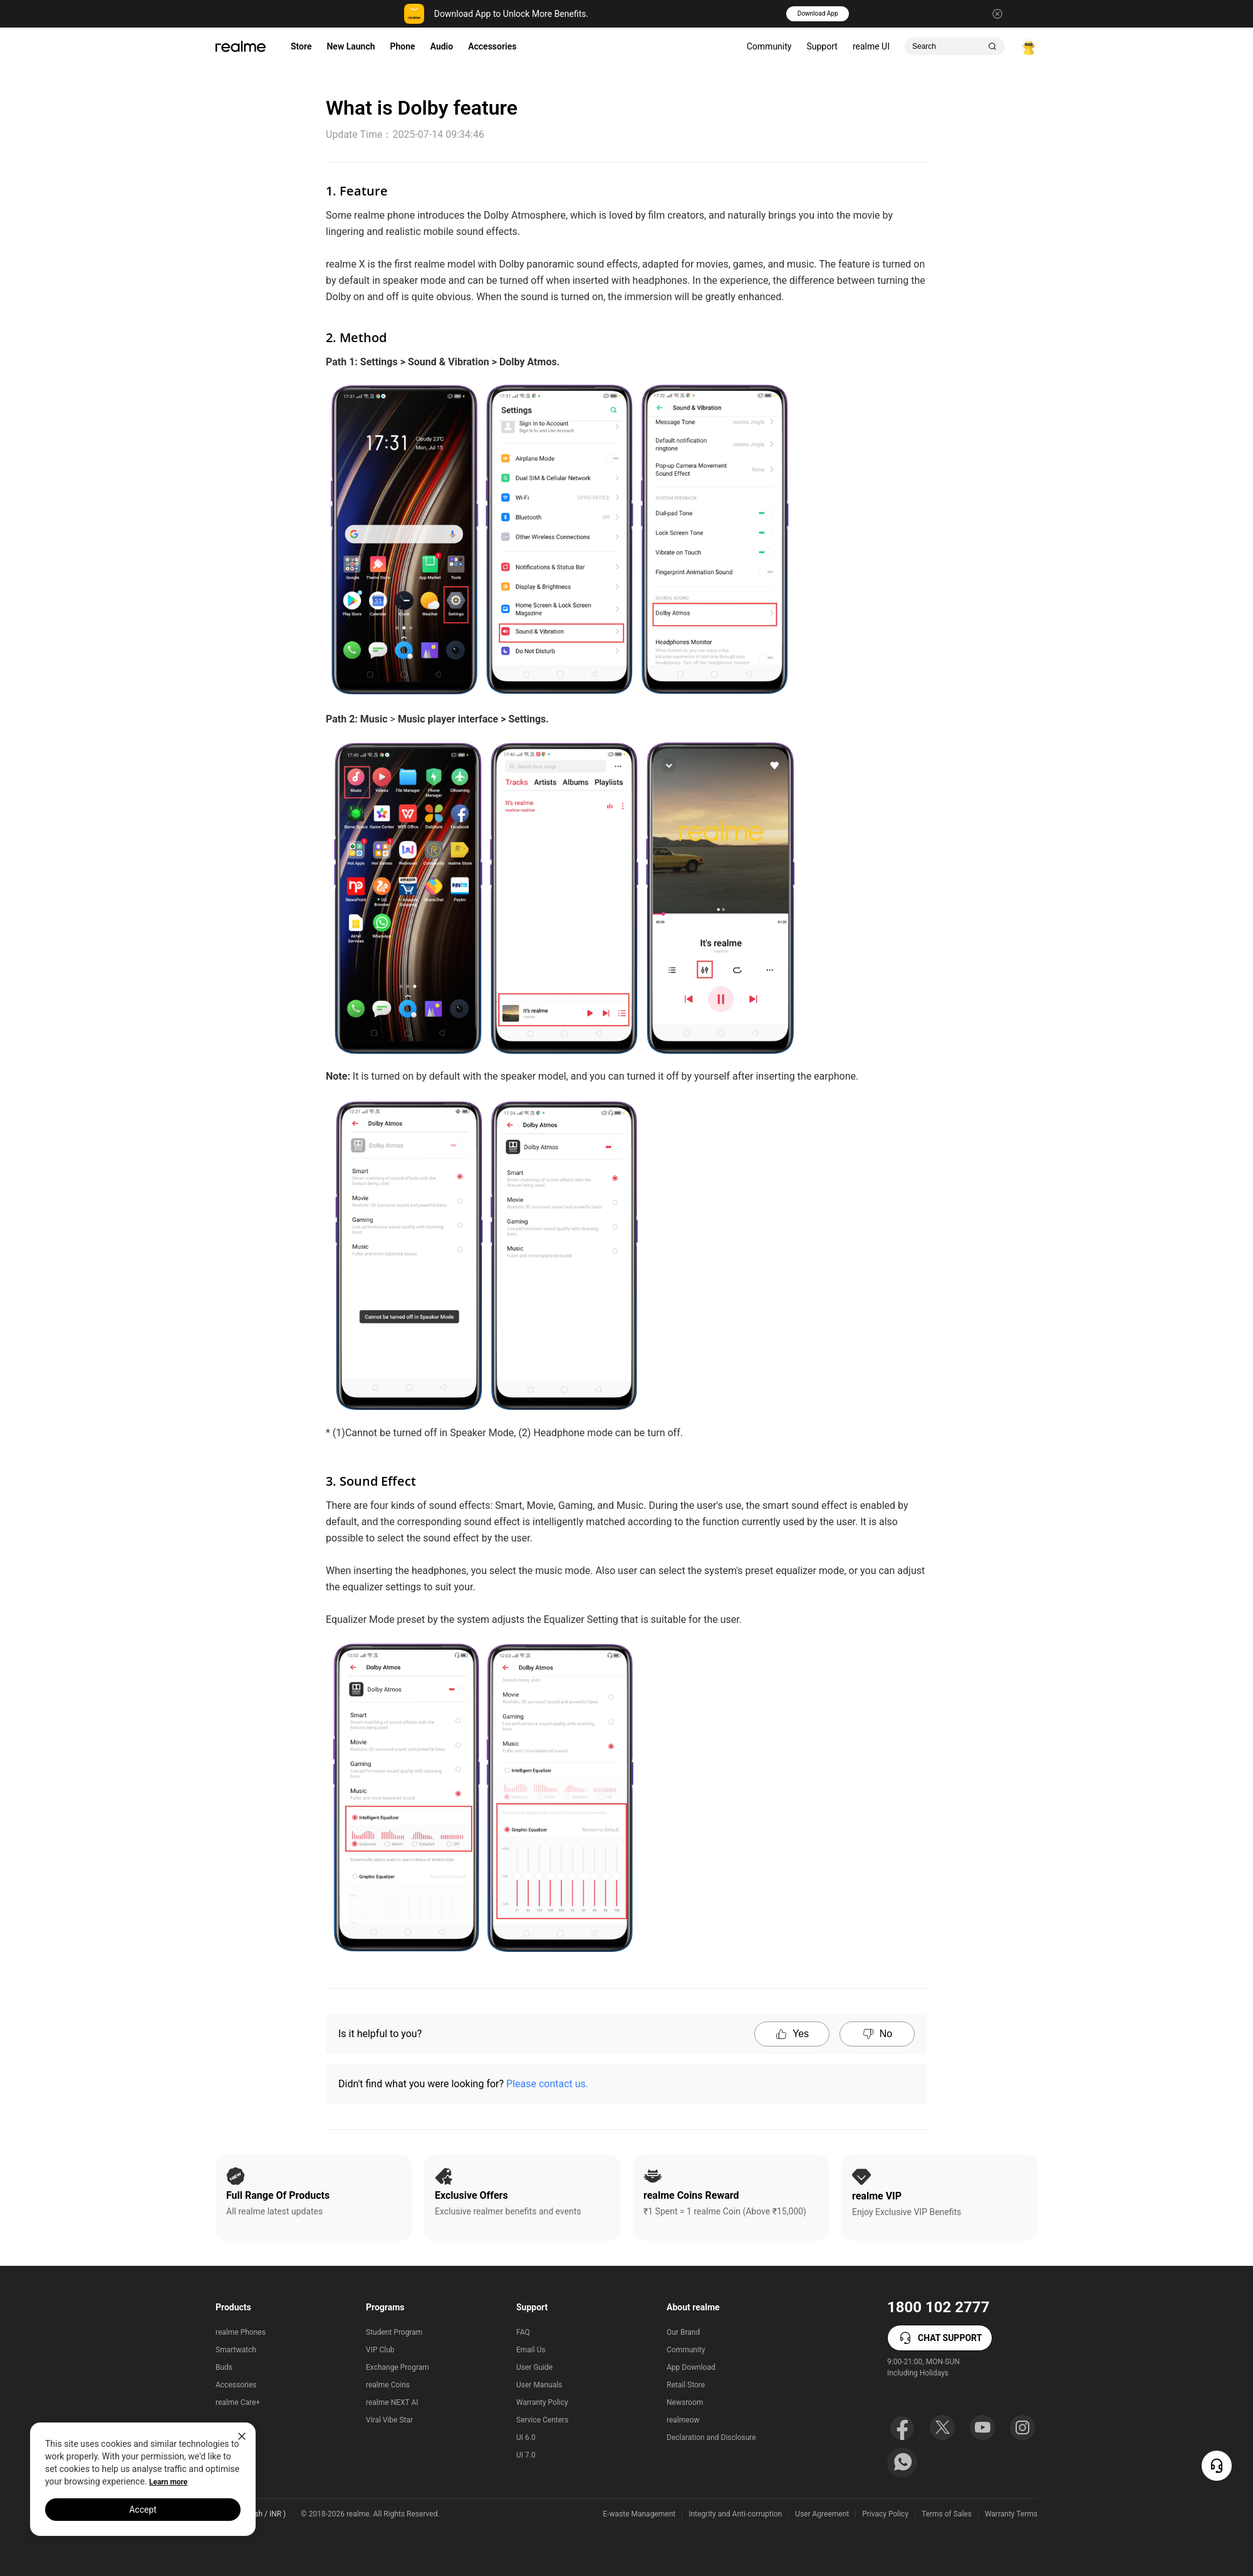 This screenshot has height=2576, width=1253. Describe the element at coordinates (947, 2514) in the screenshot. I see `Terms of Sales` at that location.